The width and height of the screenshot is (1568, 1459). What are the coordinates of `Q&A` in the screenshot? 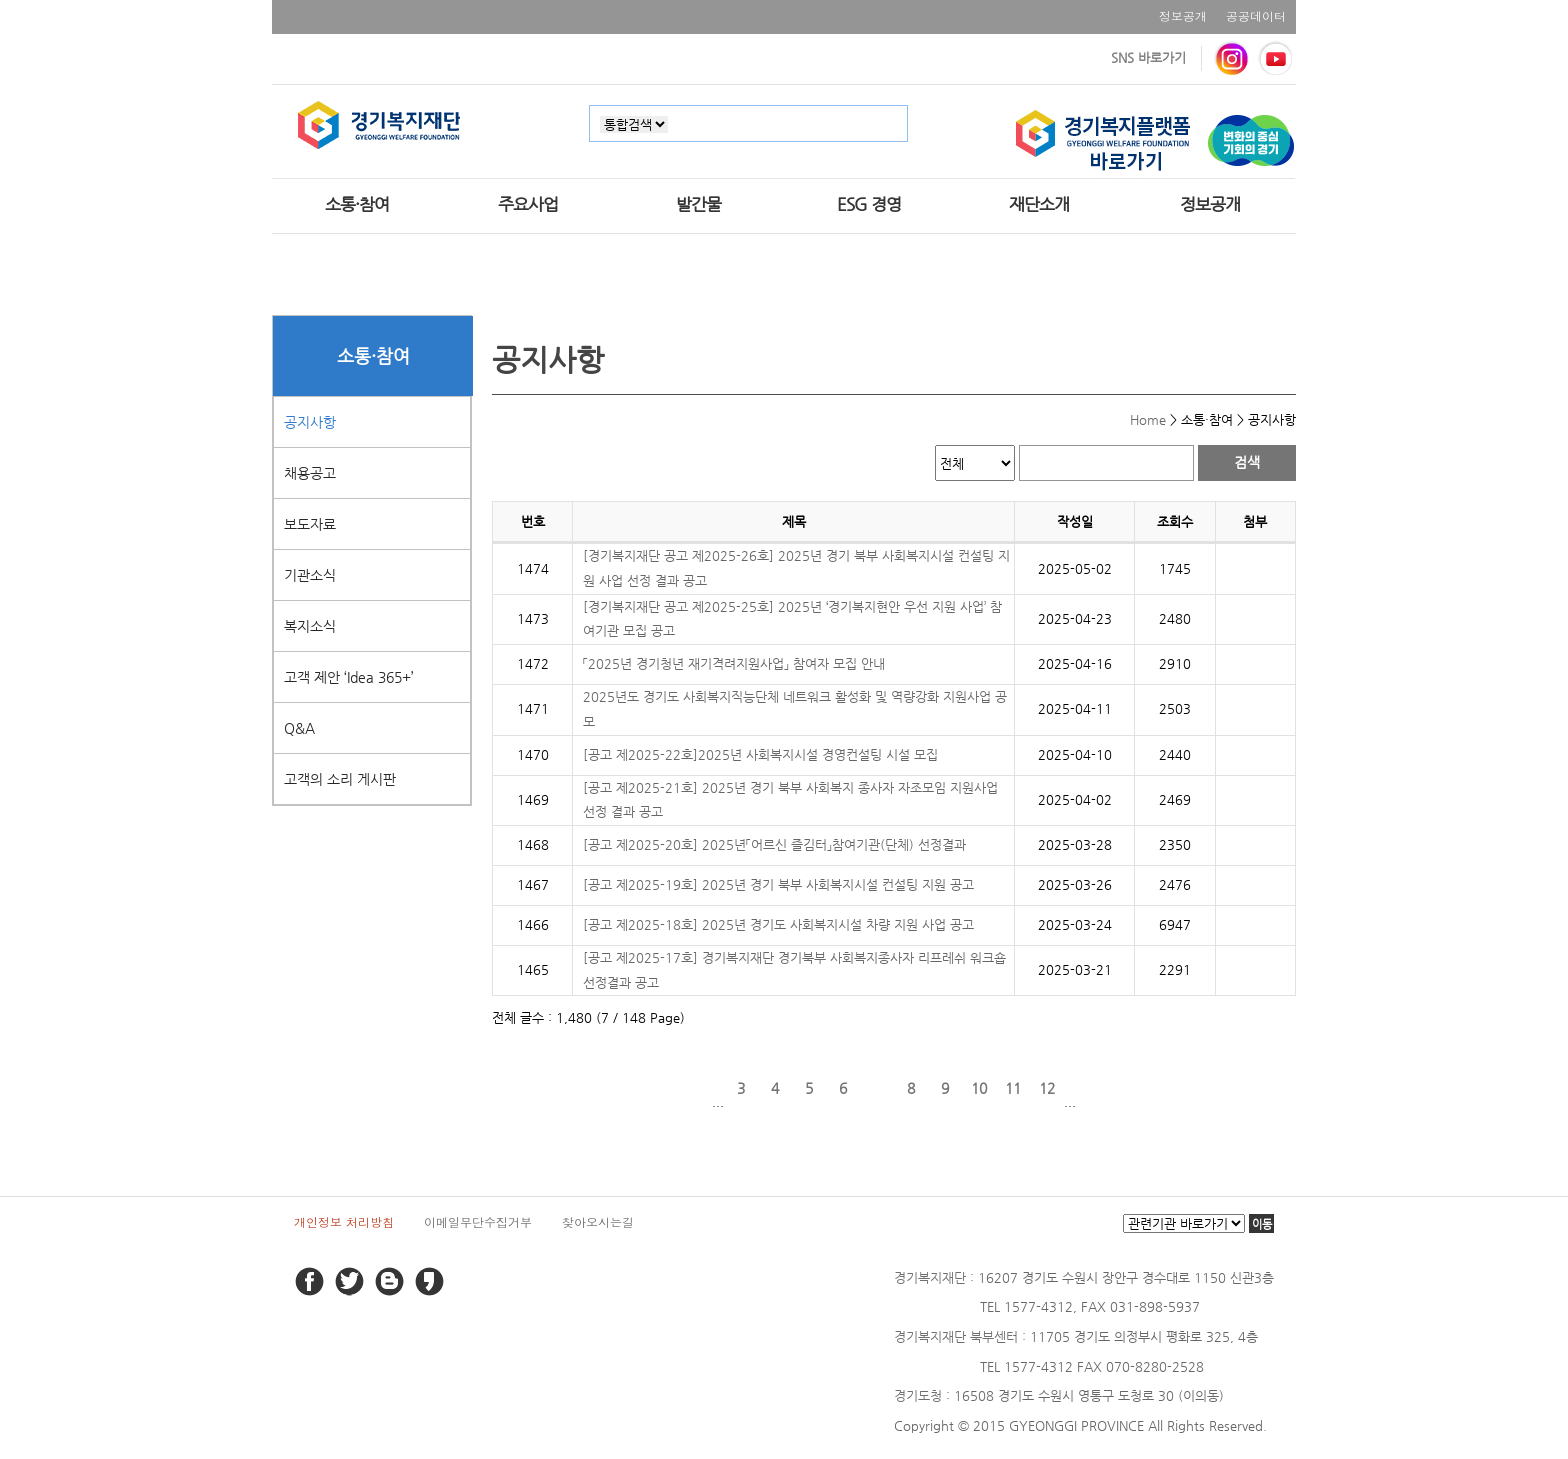 It's located at (299, 728).